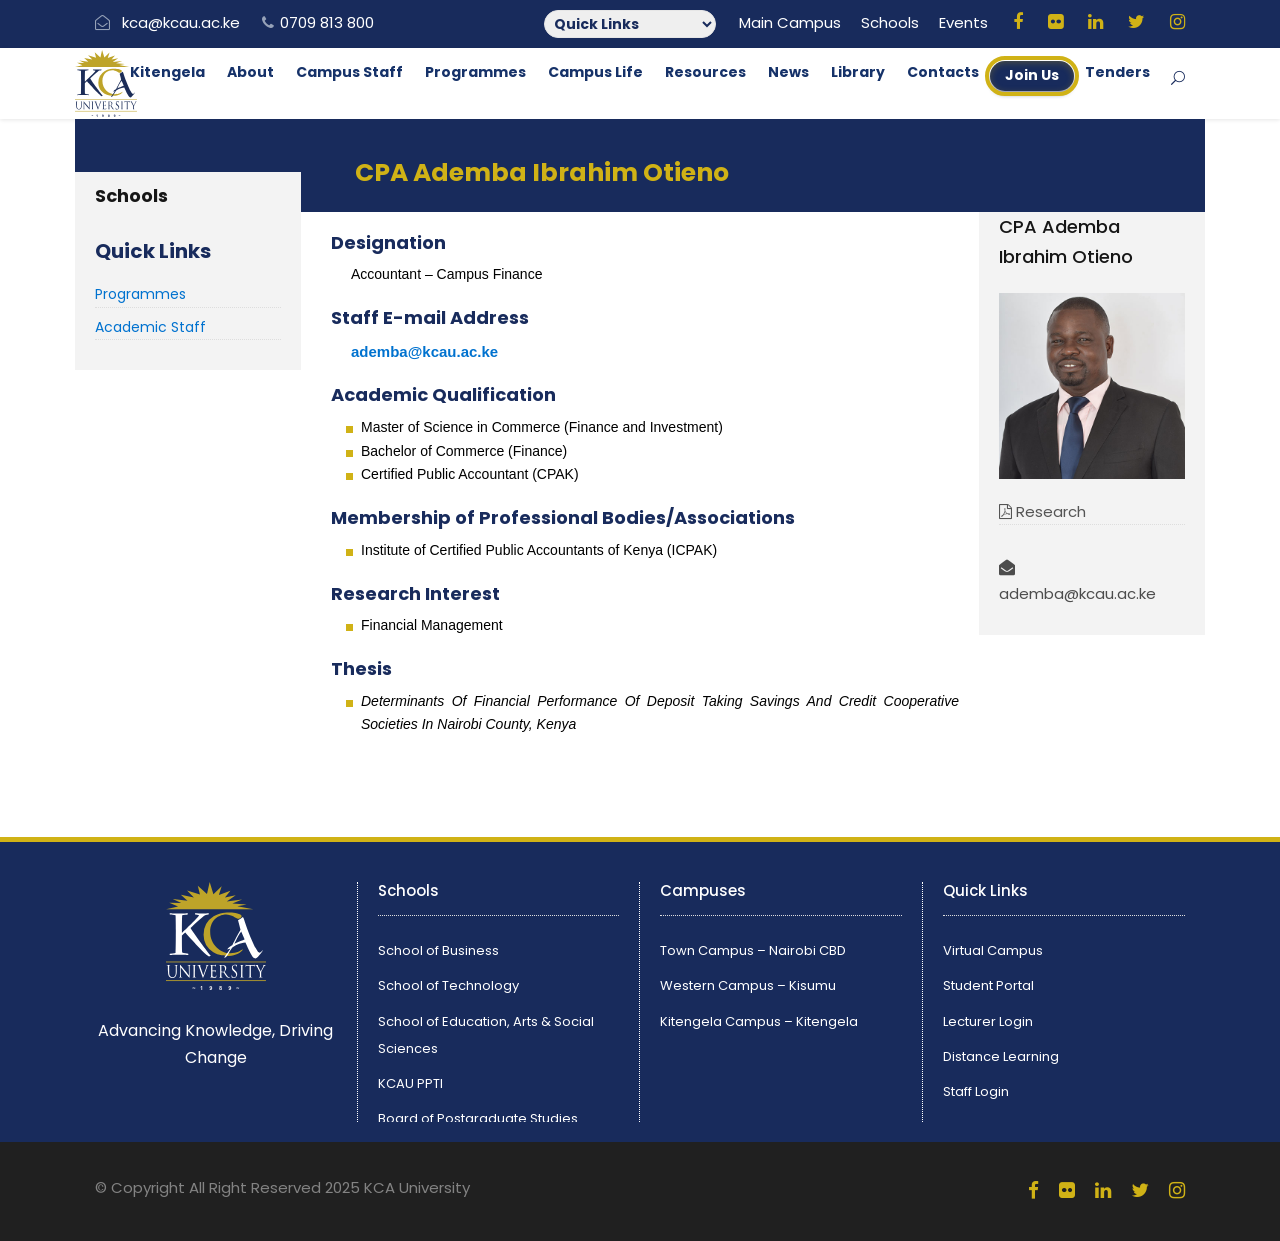 This screenshot has height=1241, width=1280. Describe the element at coordinates (993, 950) in the screenshot. I see `Virtual Campus` at that location.